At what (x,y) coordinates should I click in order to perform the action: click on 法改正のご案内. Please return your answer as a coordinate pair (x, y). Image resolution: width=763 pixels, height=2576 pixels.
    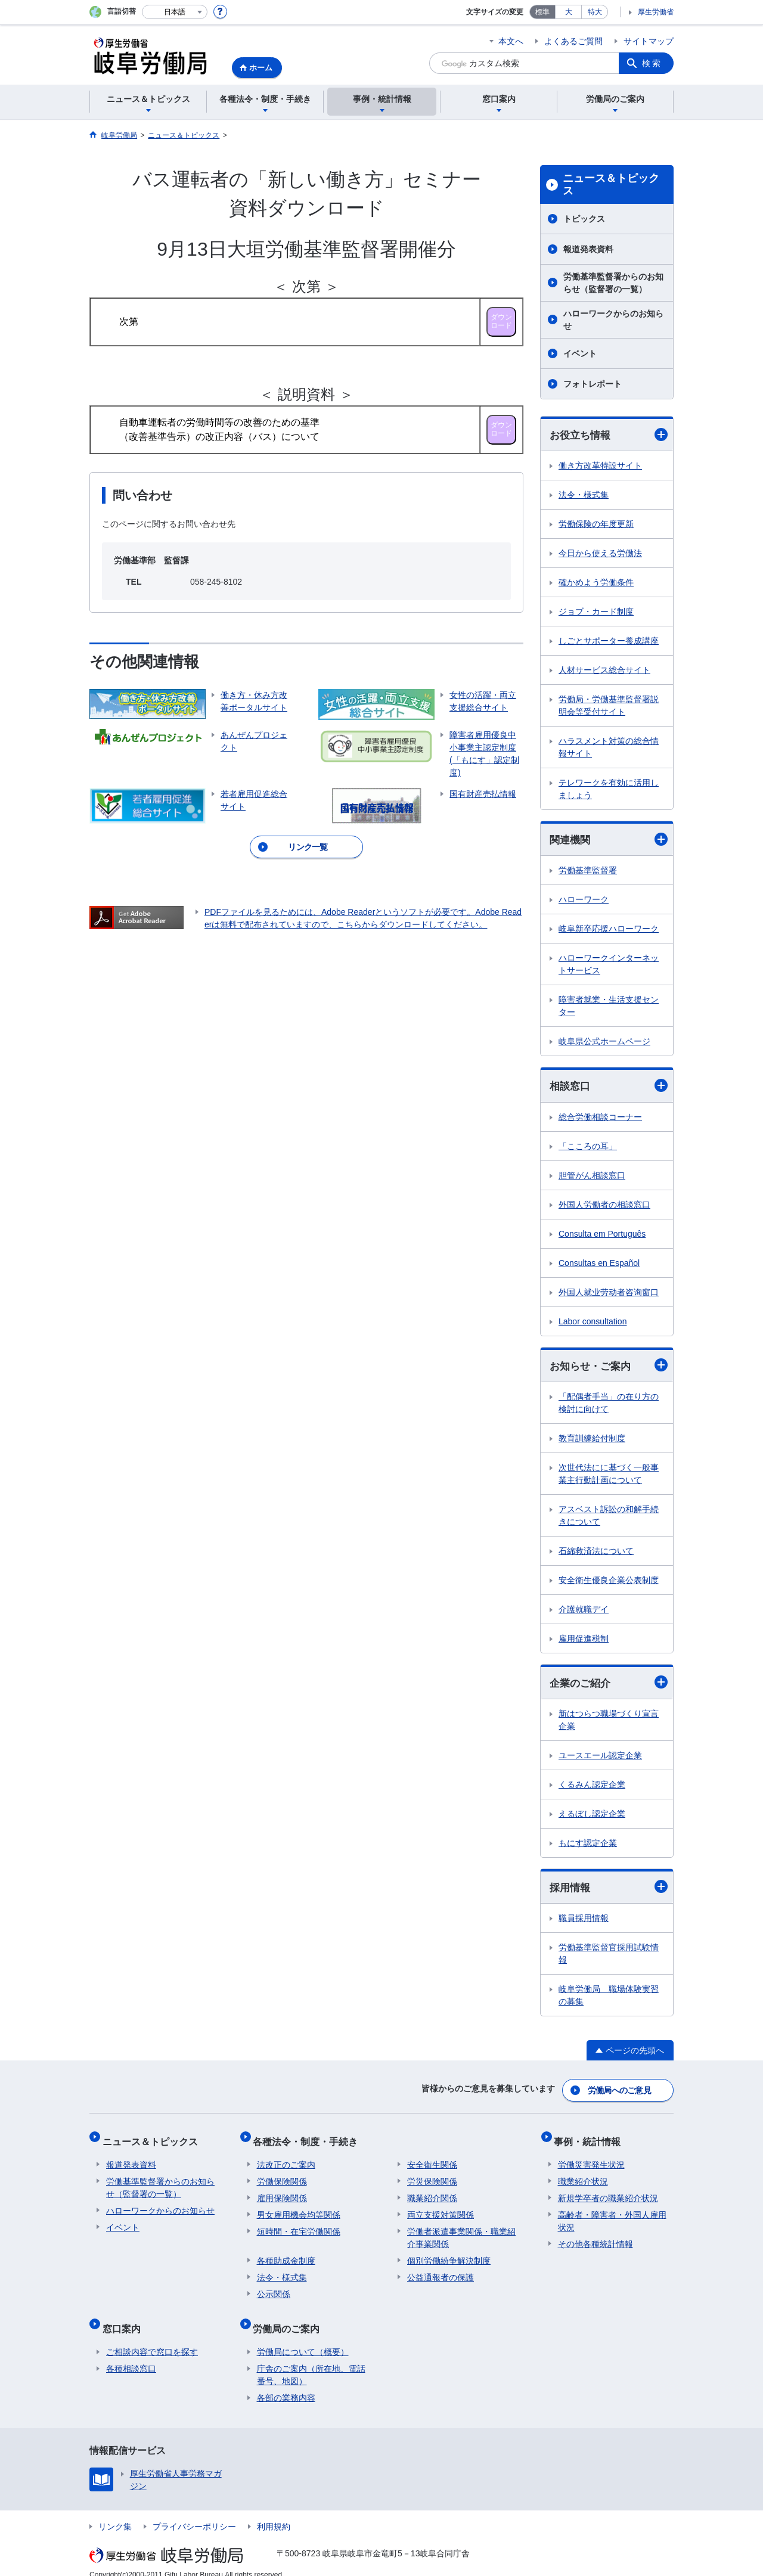
    Looking at the image, I should click on (286, 2158).